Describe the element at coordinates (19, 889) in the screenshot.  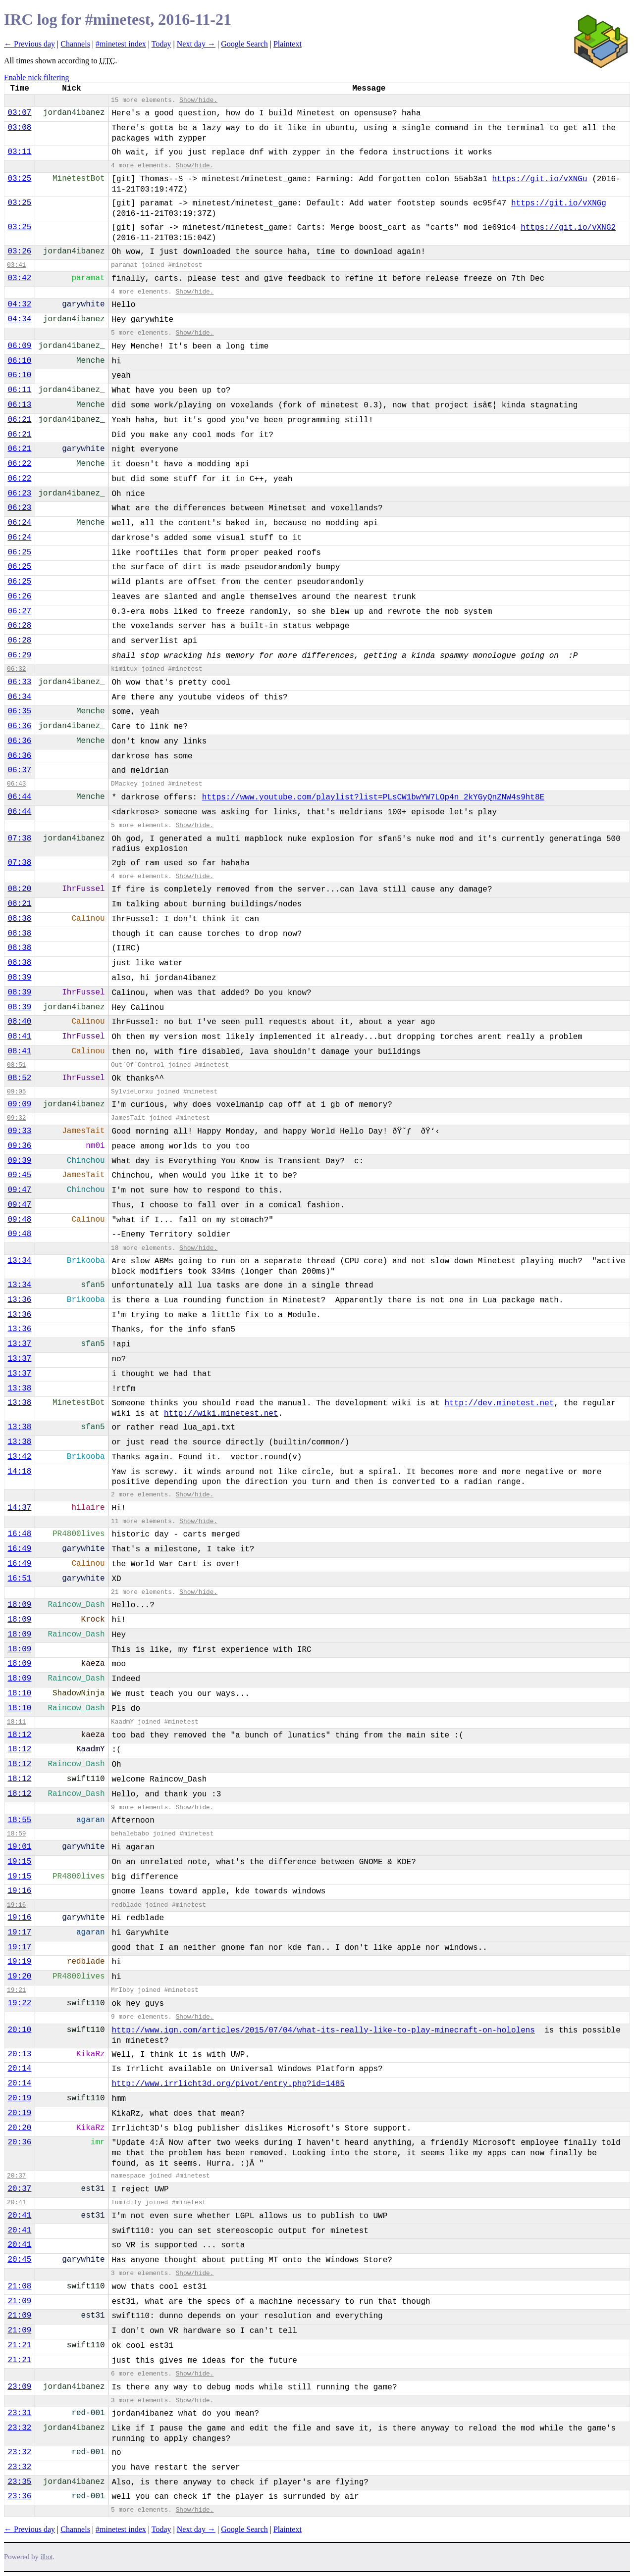
I see `08:20` at that location.